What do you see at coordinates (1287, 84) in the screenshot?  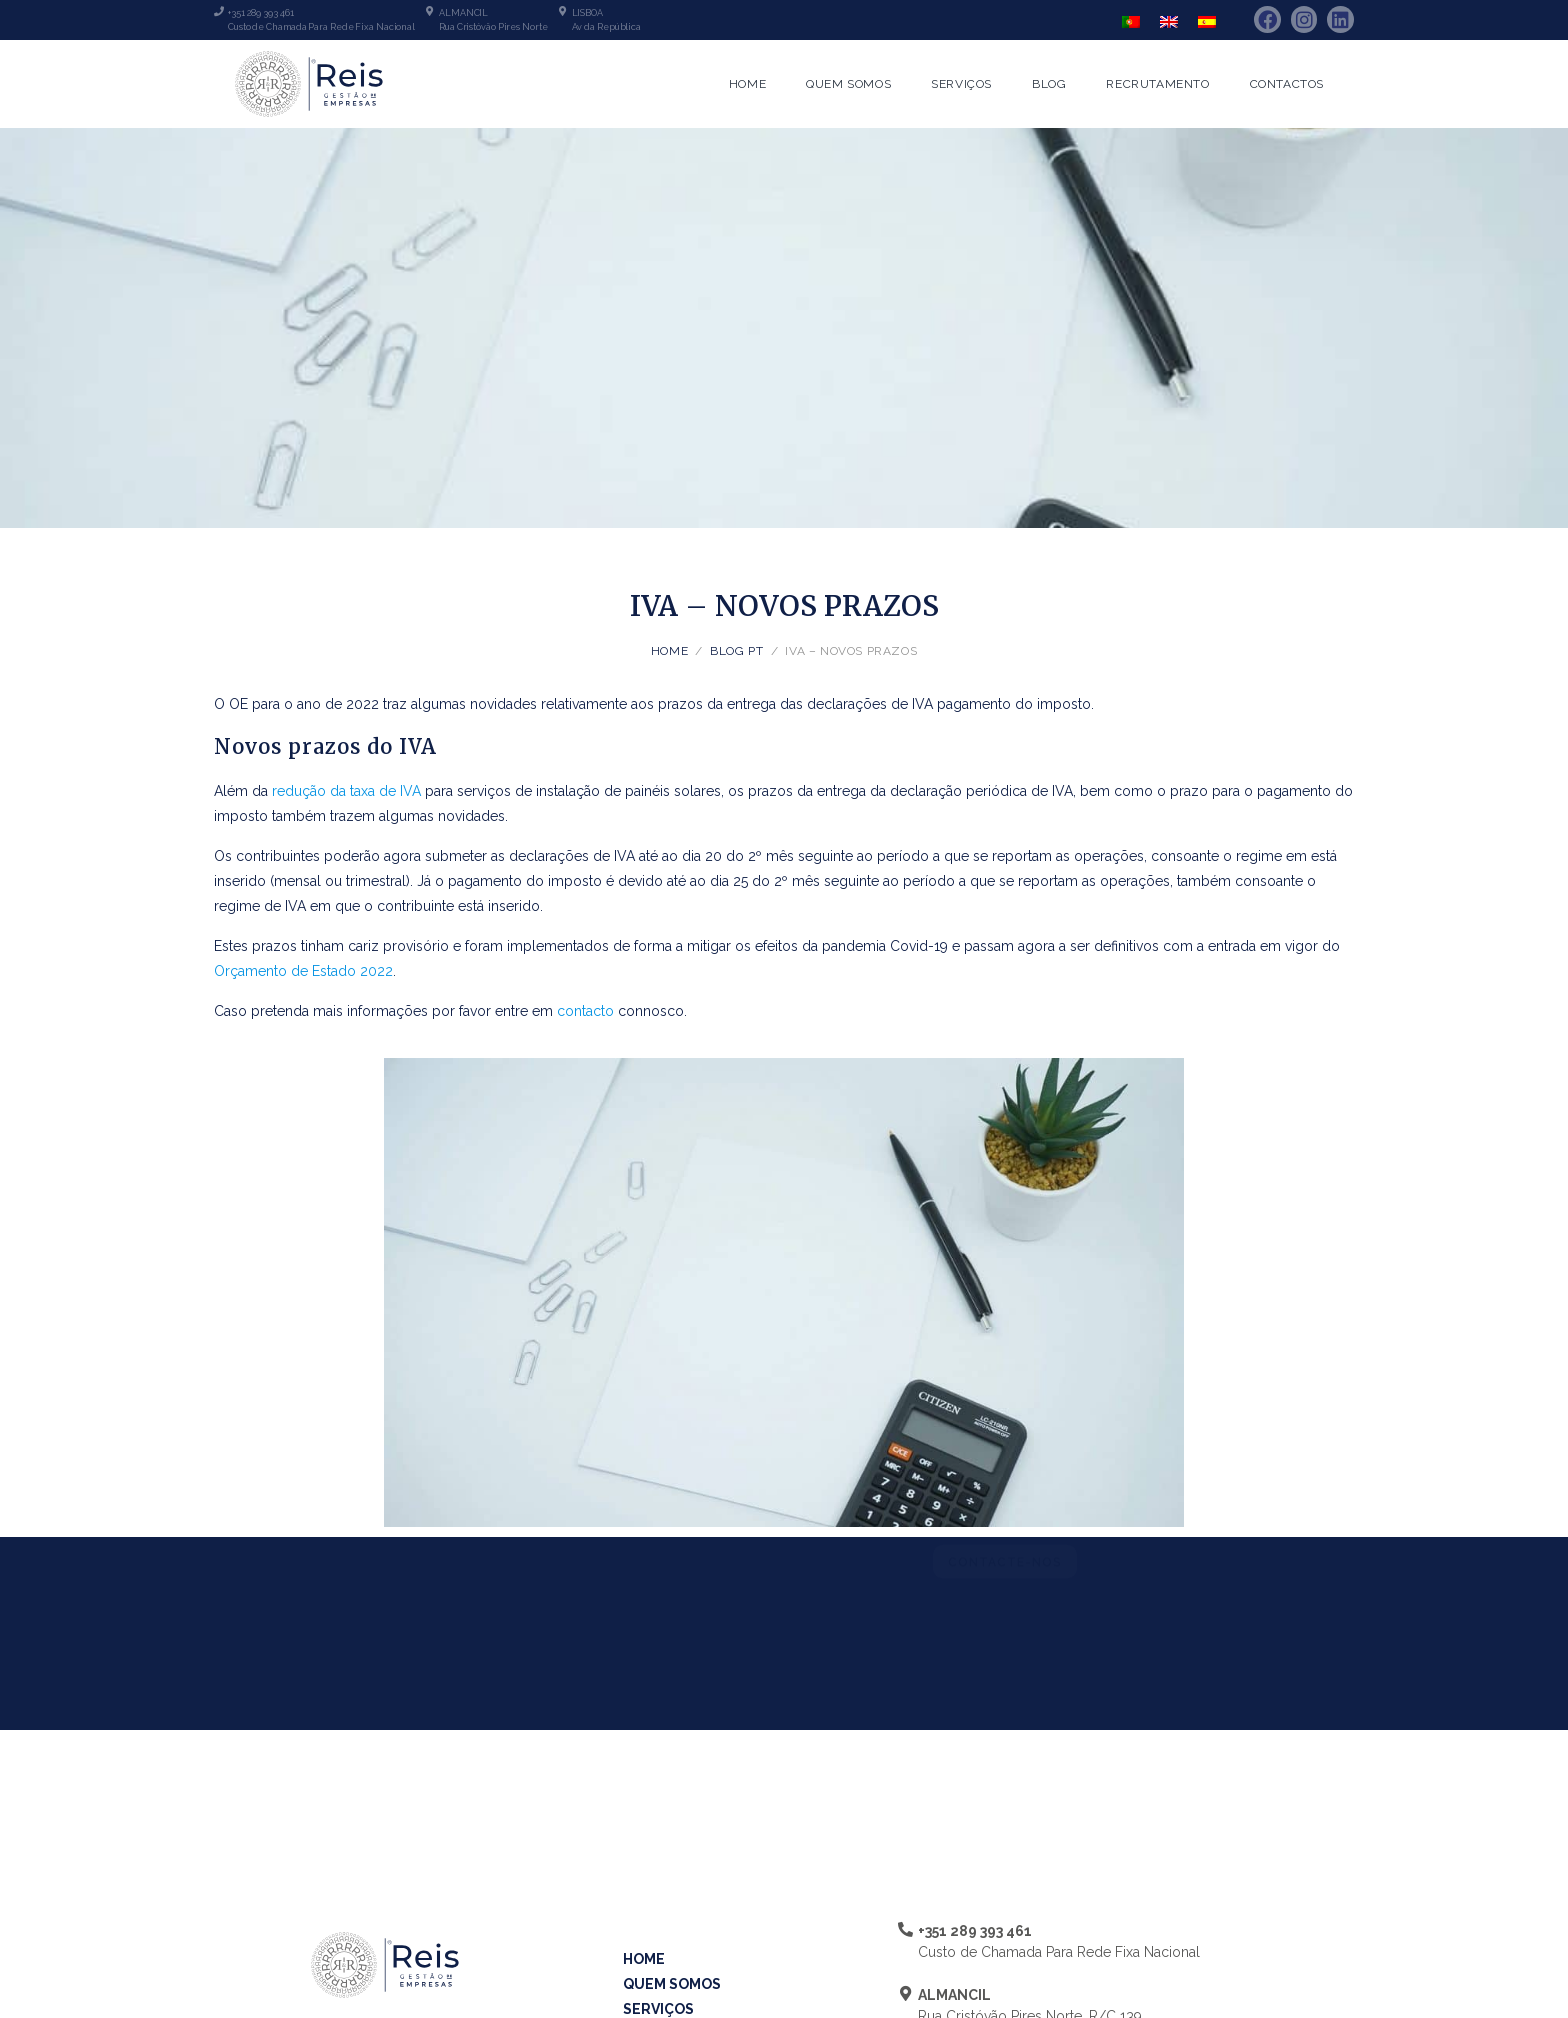 I see `Contactos` at bounding box center [1287, 84].